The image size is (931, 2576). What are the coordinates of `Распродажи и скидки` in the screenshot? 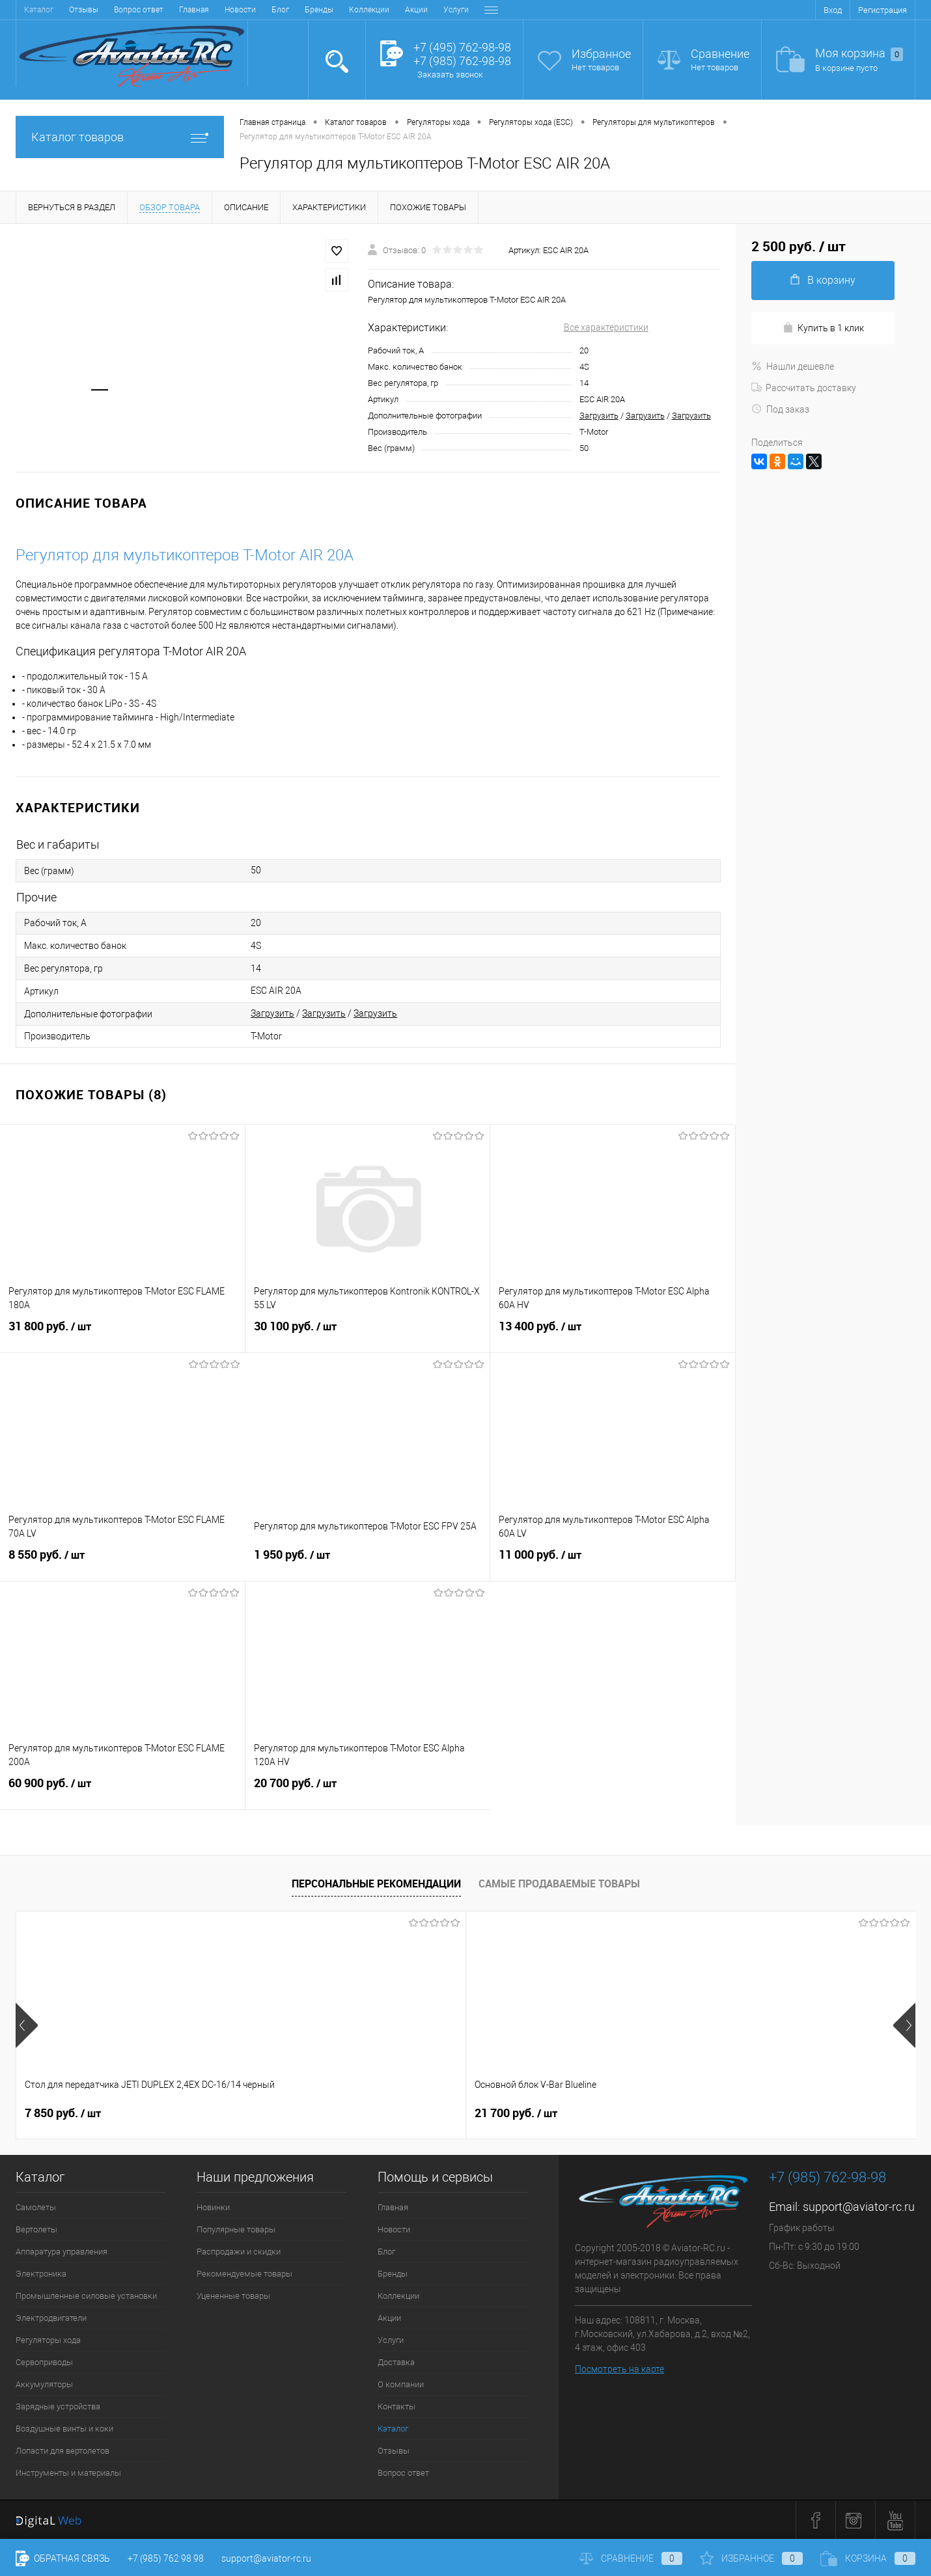 It's located at (239, 2251).